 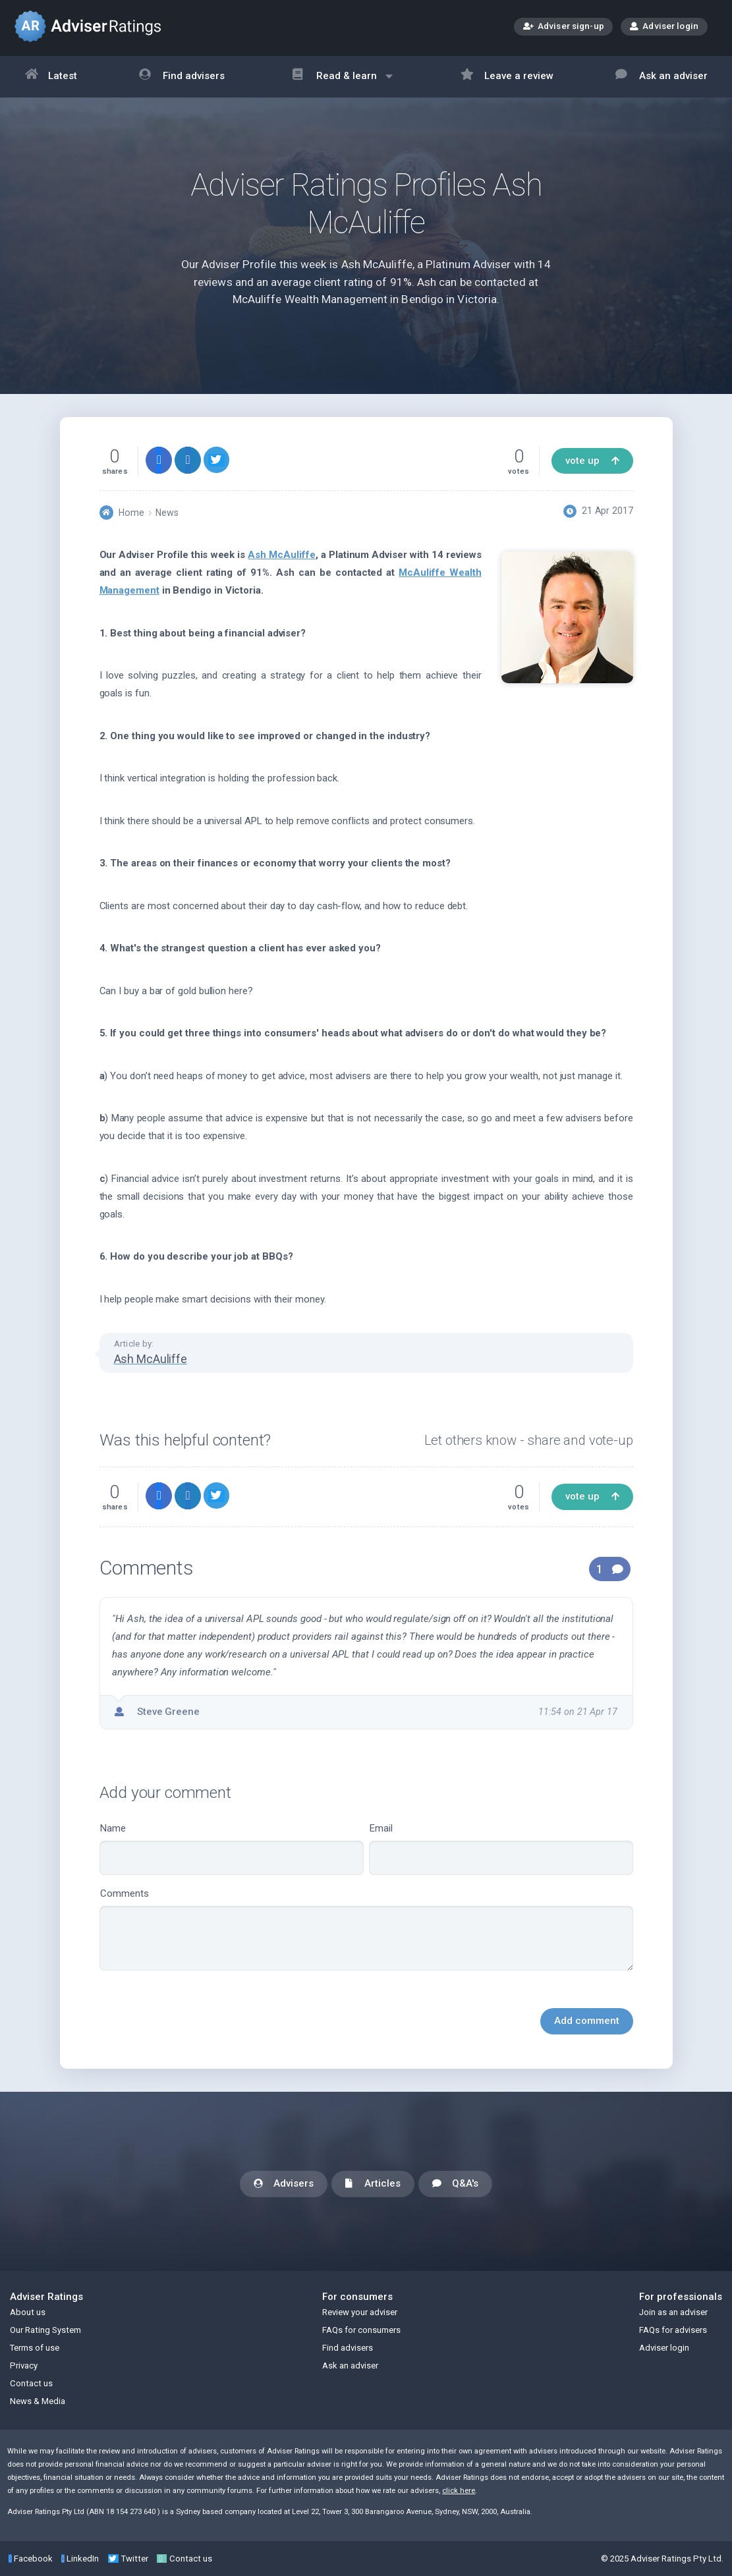 I want to click on Read & learn, so click(x=342, y=82).